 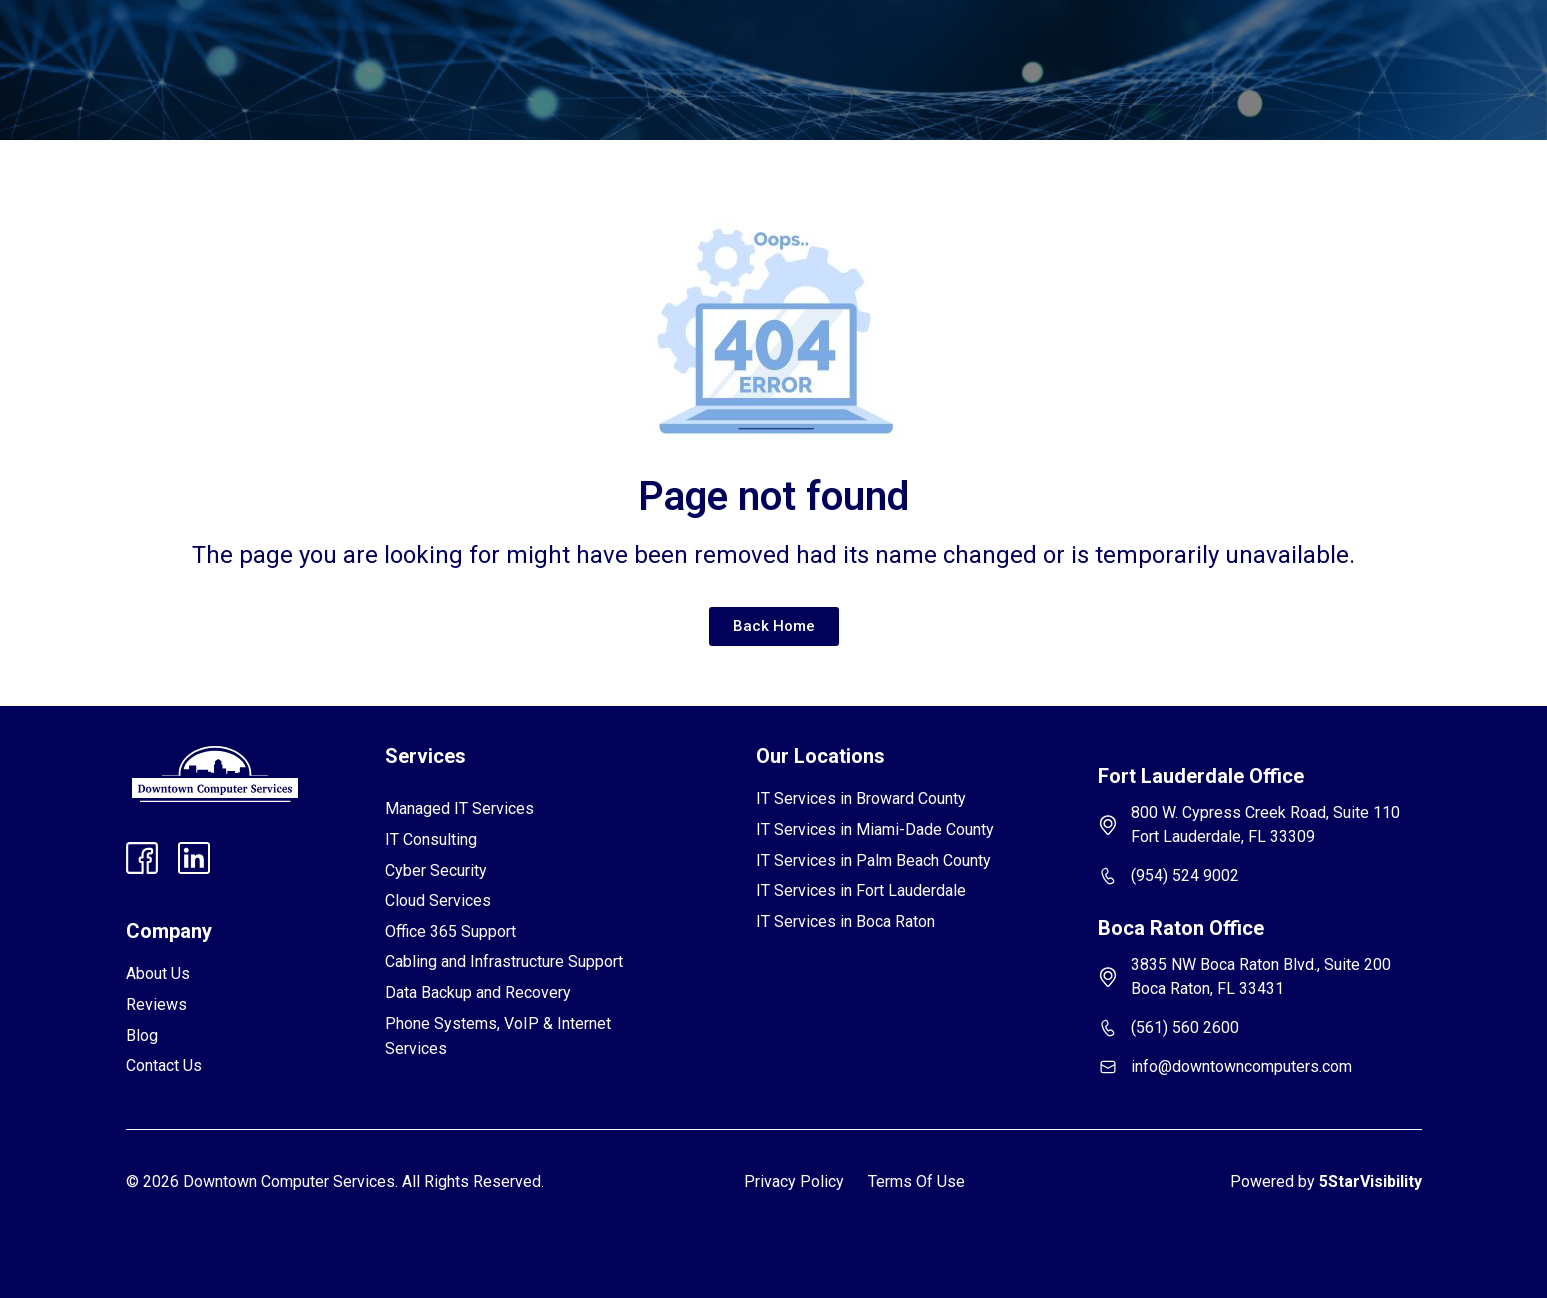 What do you see at coordinates (861, 890) in the screenshot?
I see `IT Services in Fort Lauderdale` at bounding box center [861, 890].